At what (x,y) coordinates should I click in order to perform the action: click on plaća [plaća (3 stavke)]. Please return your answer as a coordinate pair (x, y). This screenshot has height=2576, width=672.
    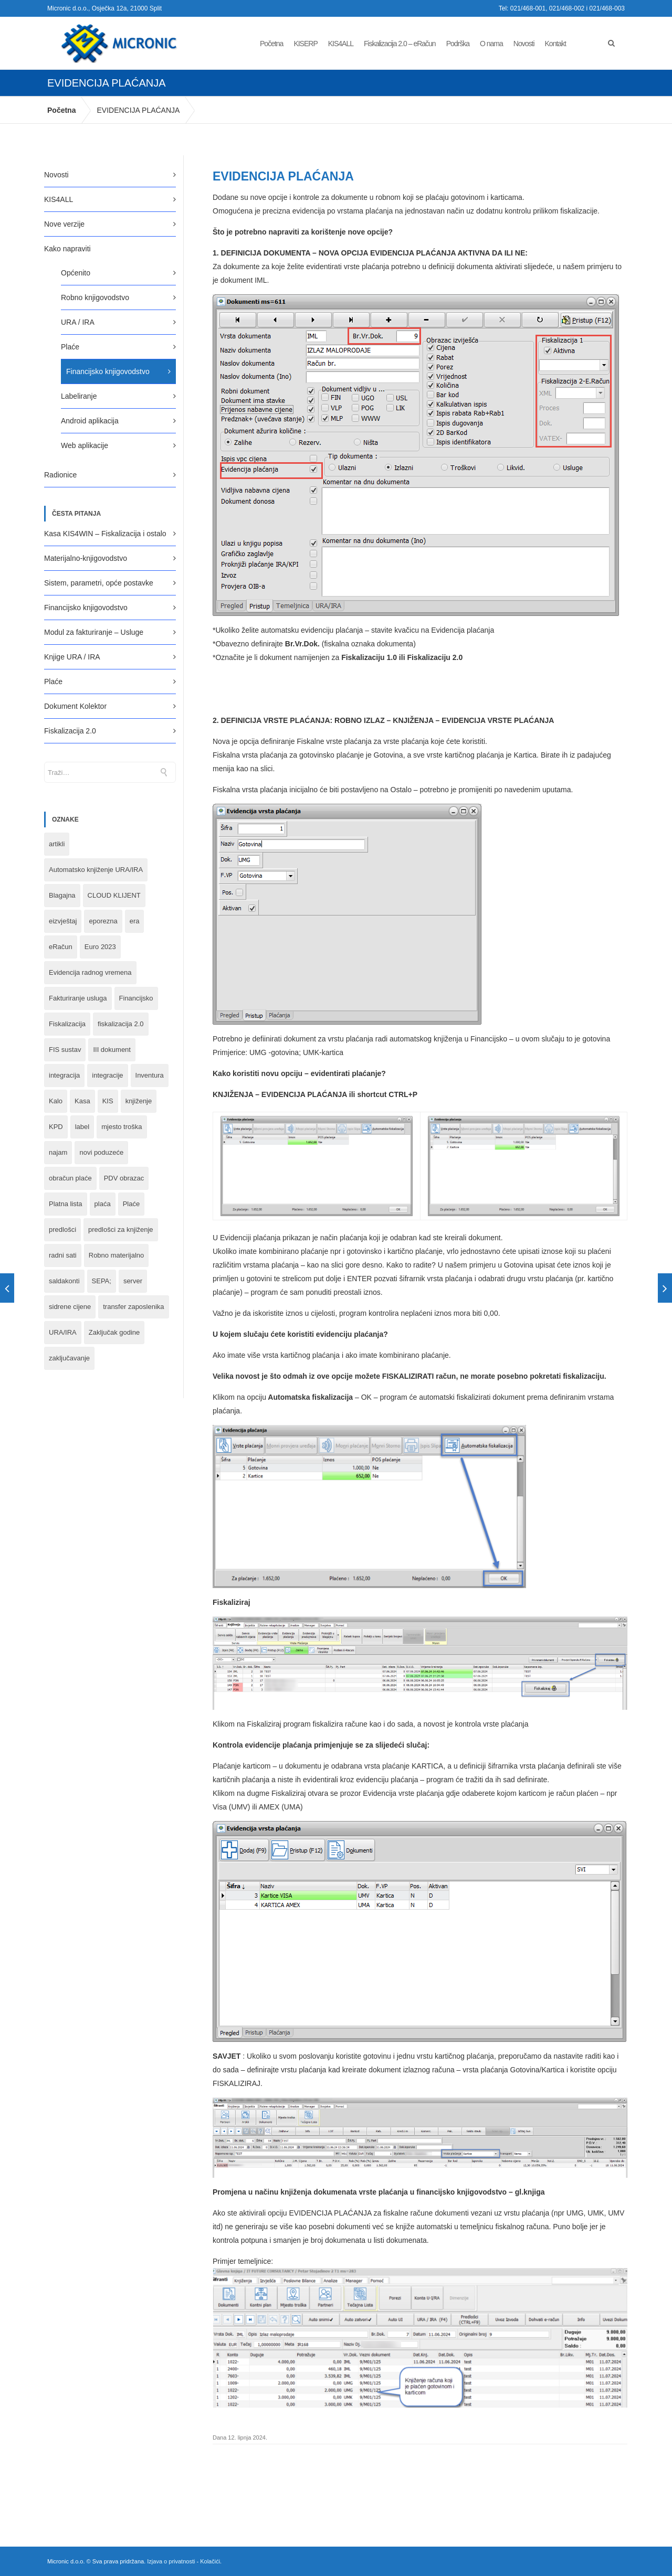
    Looking at the image, I should click on (102, 1204).